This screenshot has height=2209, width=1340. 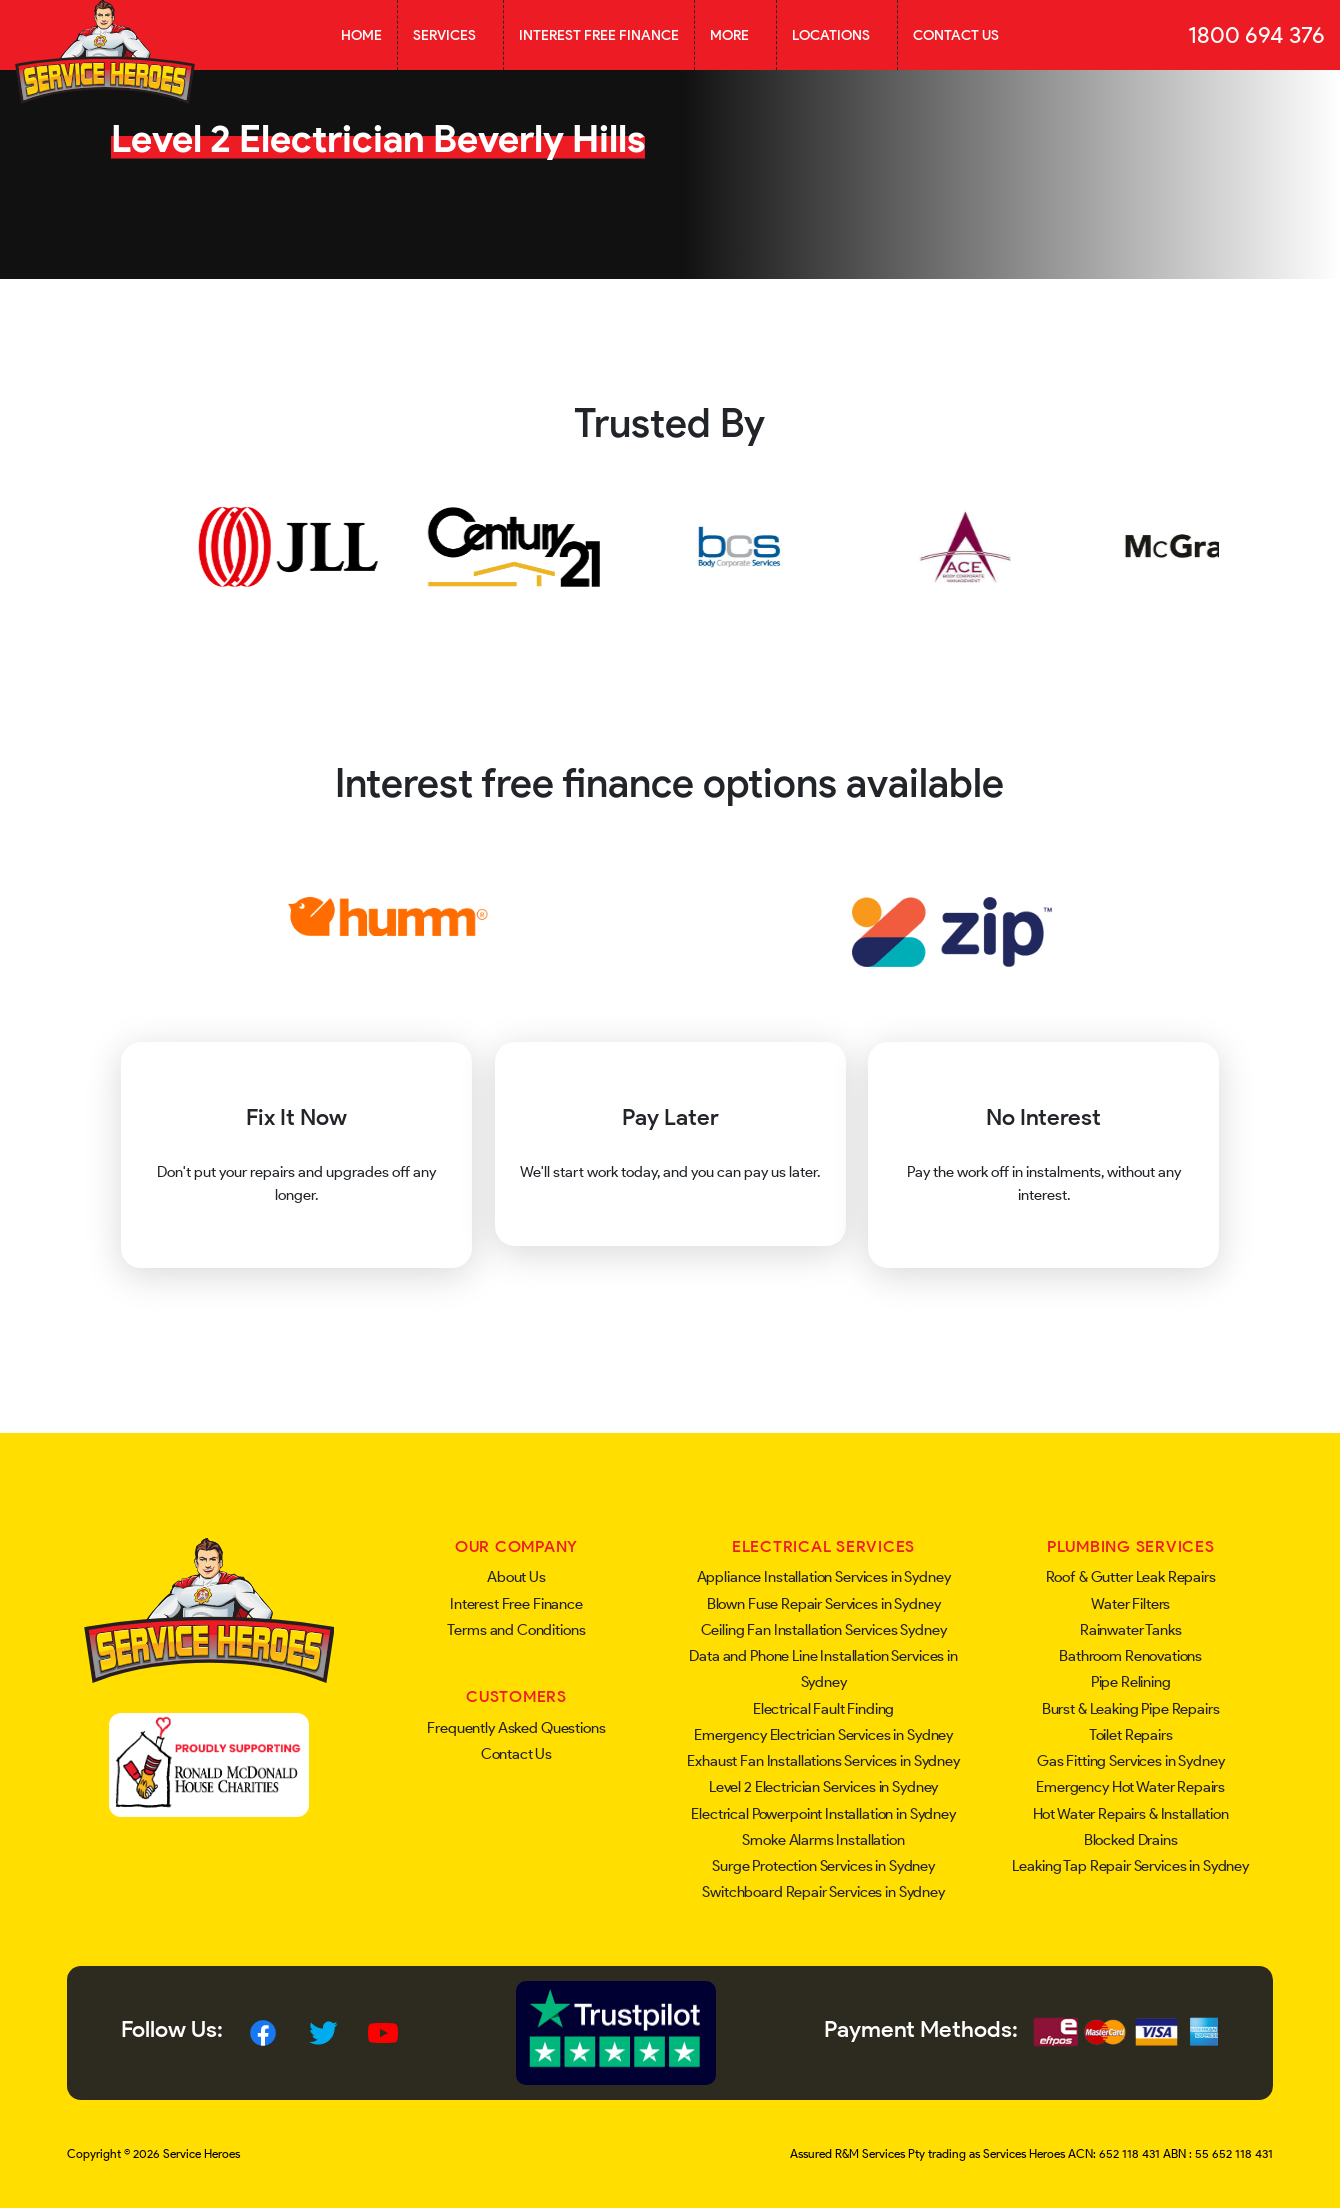 I want to click on Blocked Drains, so click(x=1131, y=1840).